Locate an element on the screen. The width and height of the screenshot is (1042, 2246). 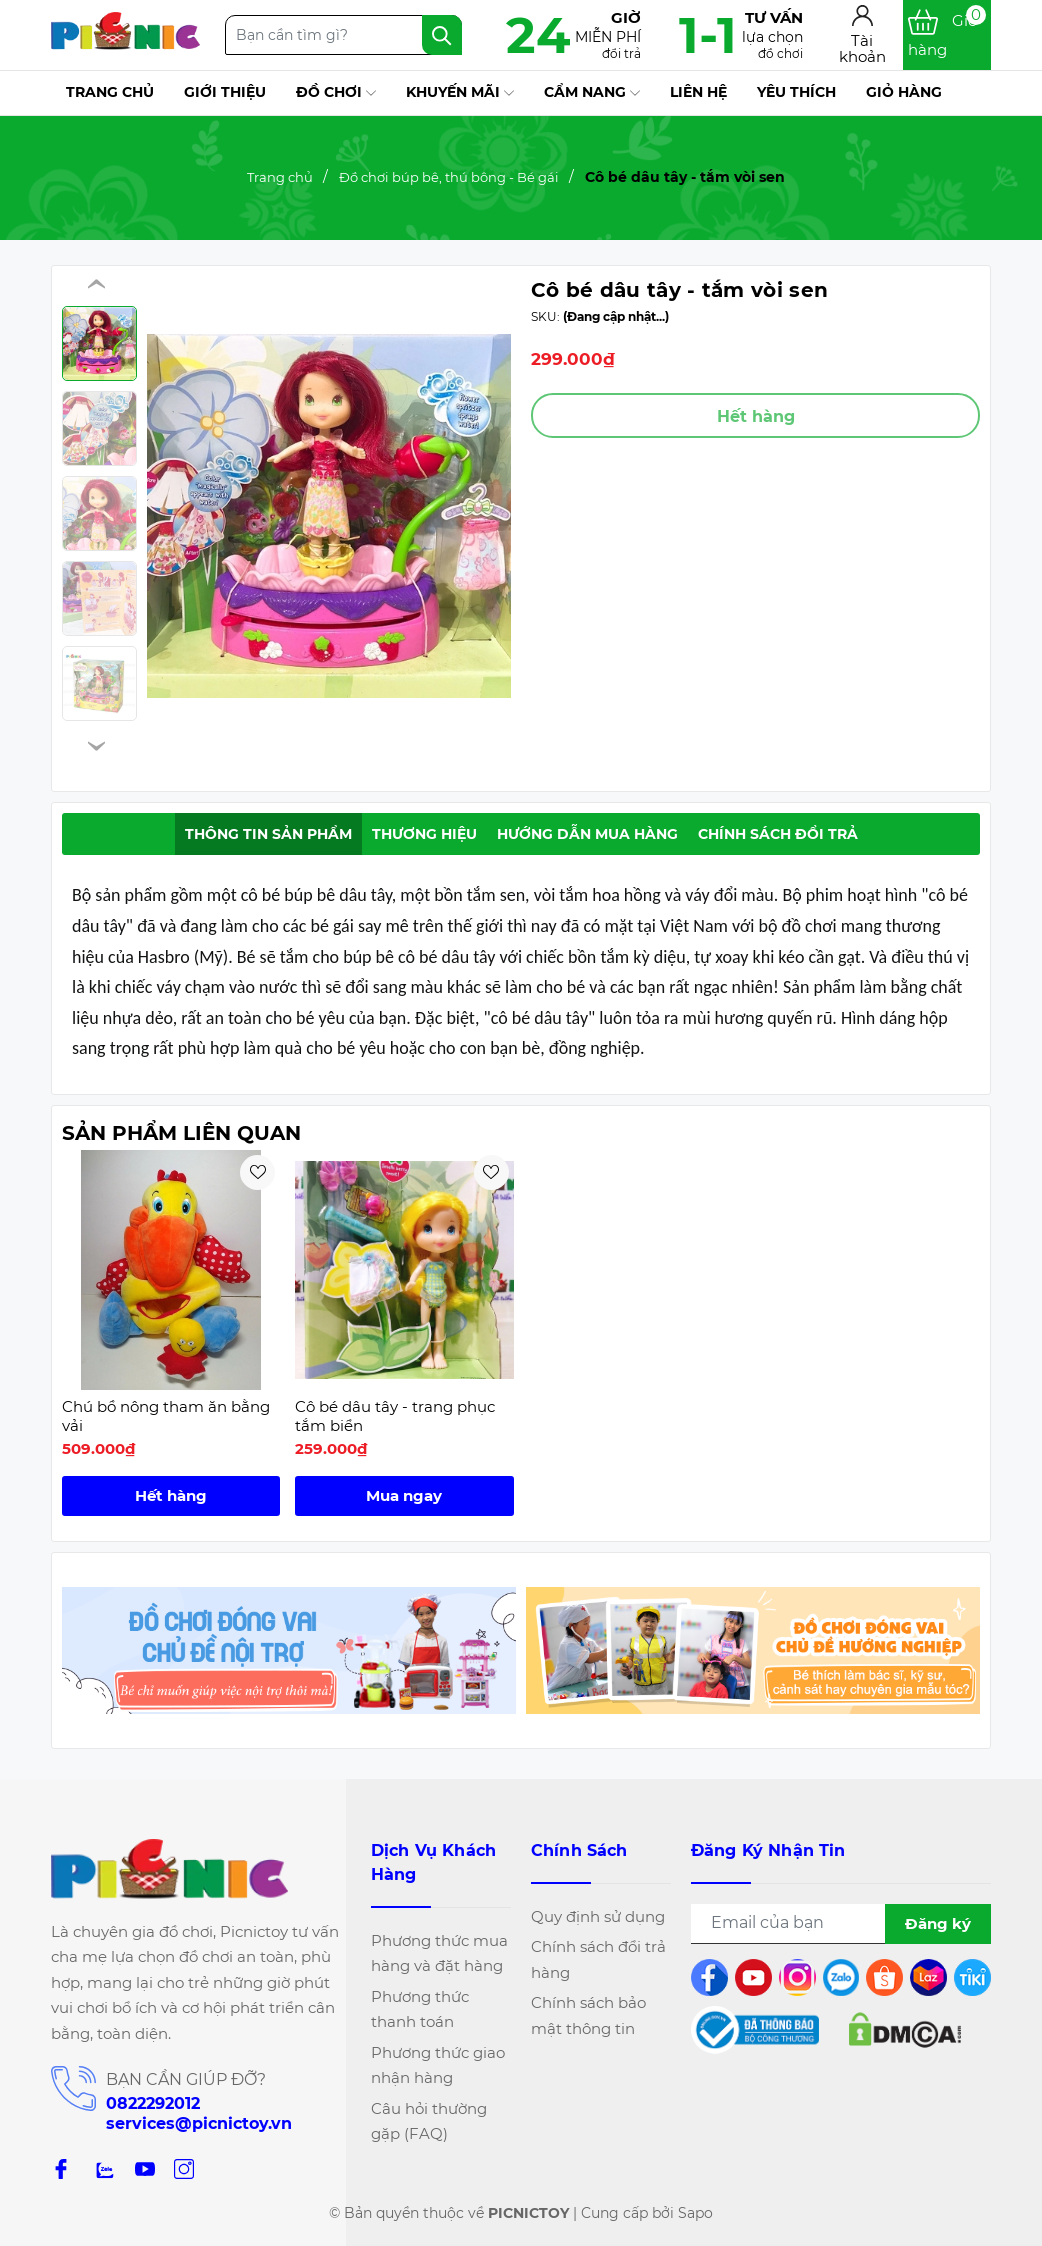
[Tài khoản] is located at coordinates (862, 35).